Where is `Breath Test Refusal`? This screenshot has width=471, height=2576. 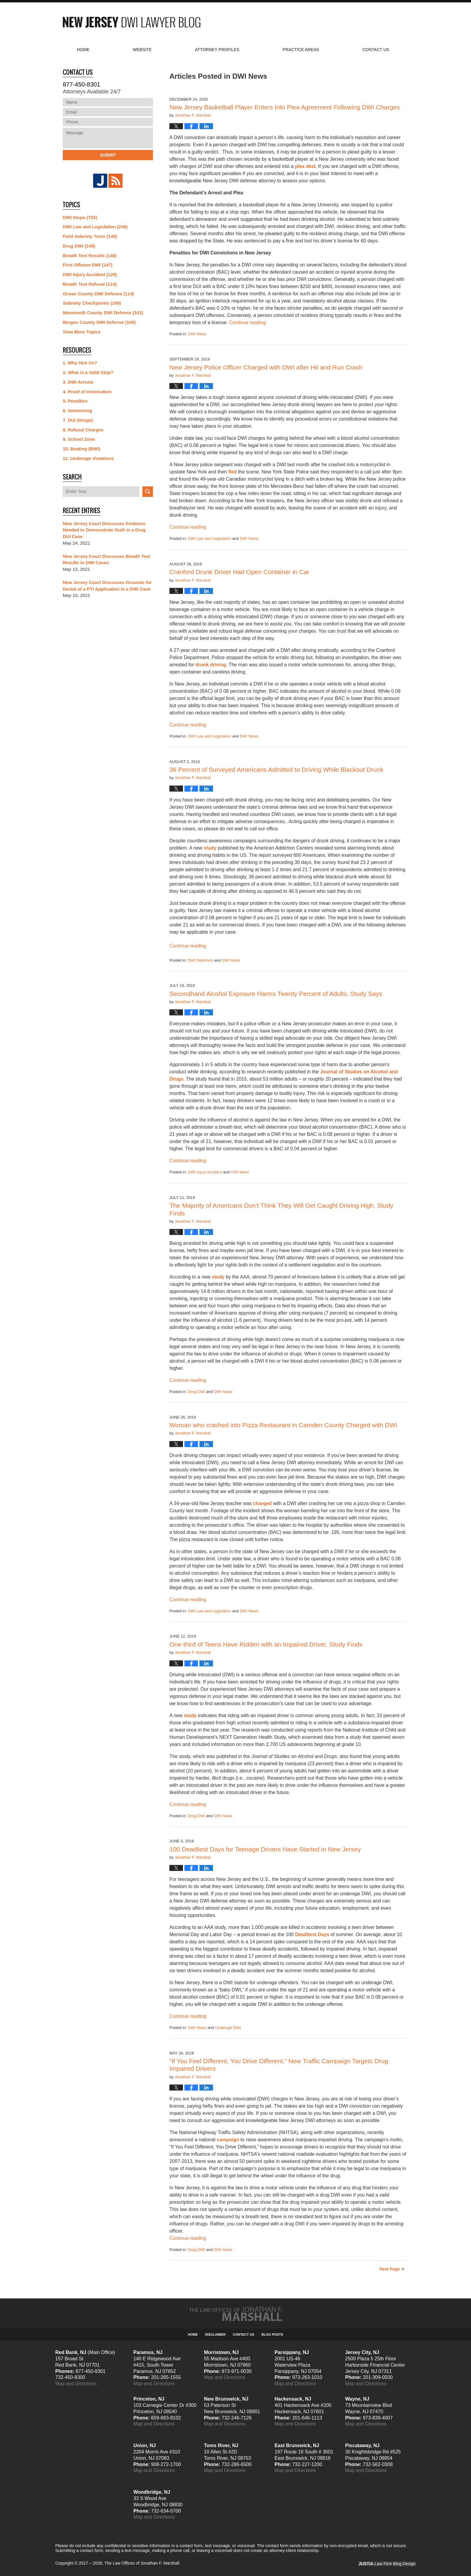
Breath Test Refusal is located at coordinates (90, 284).